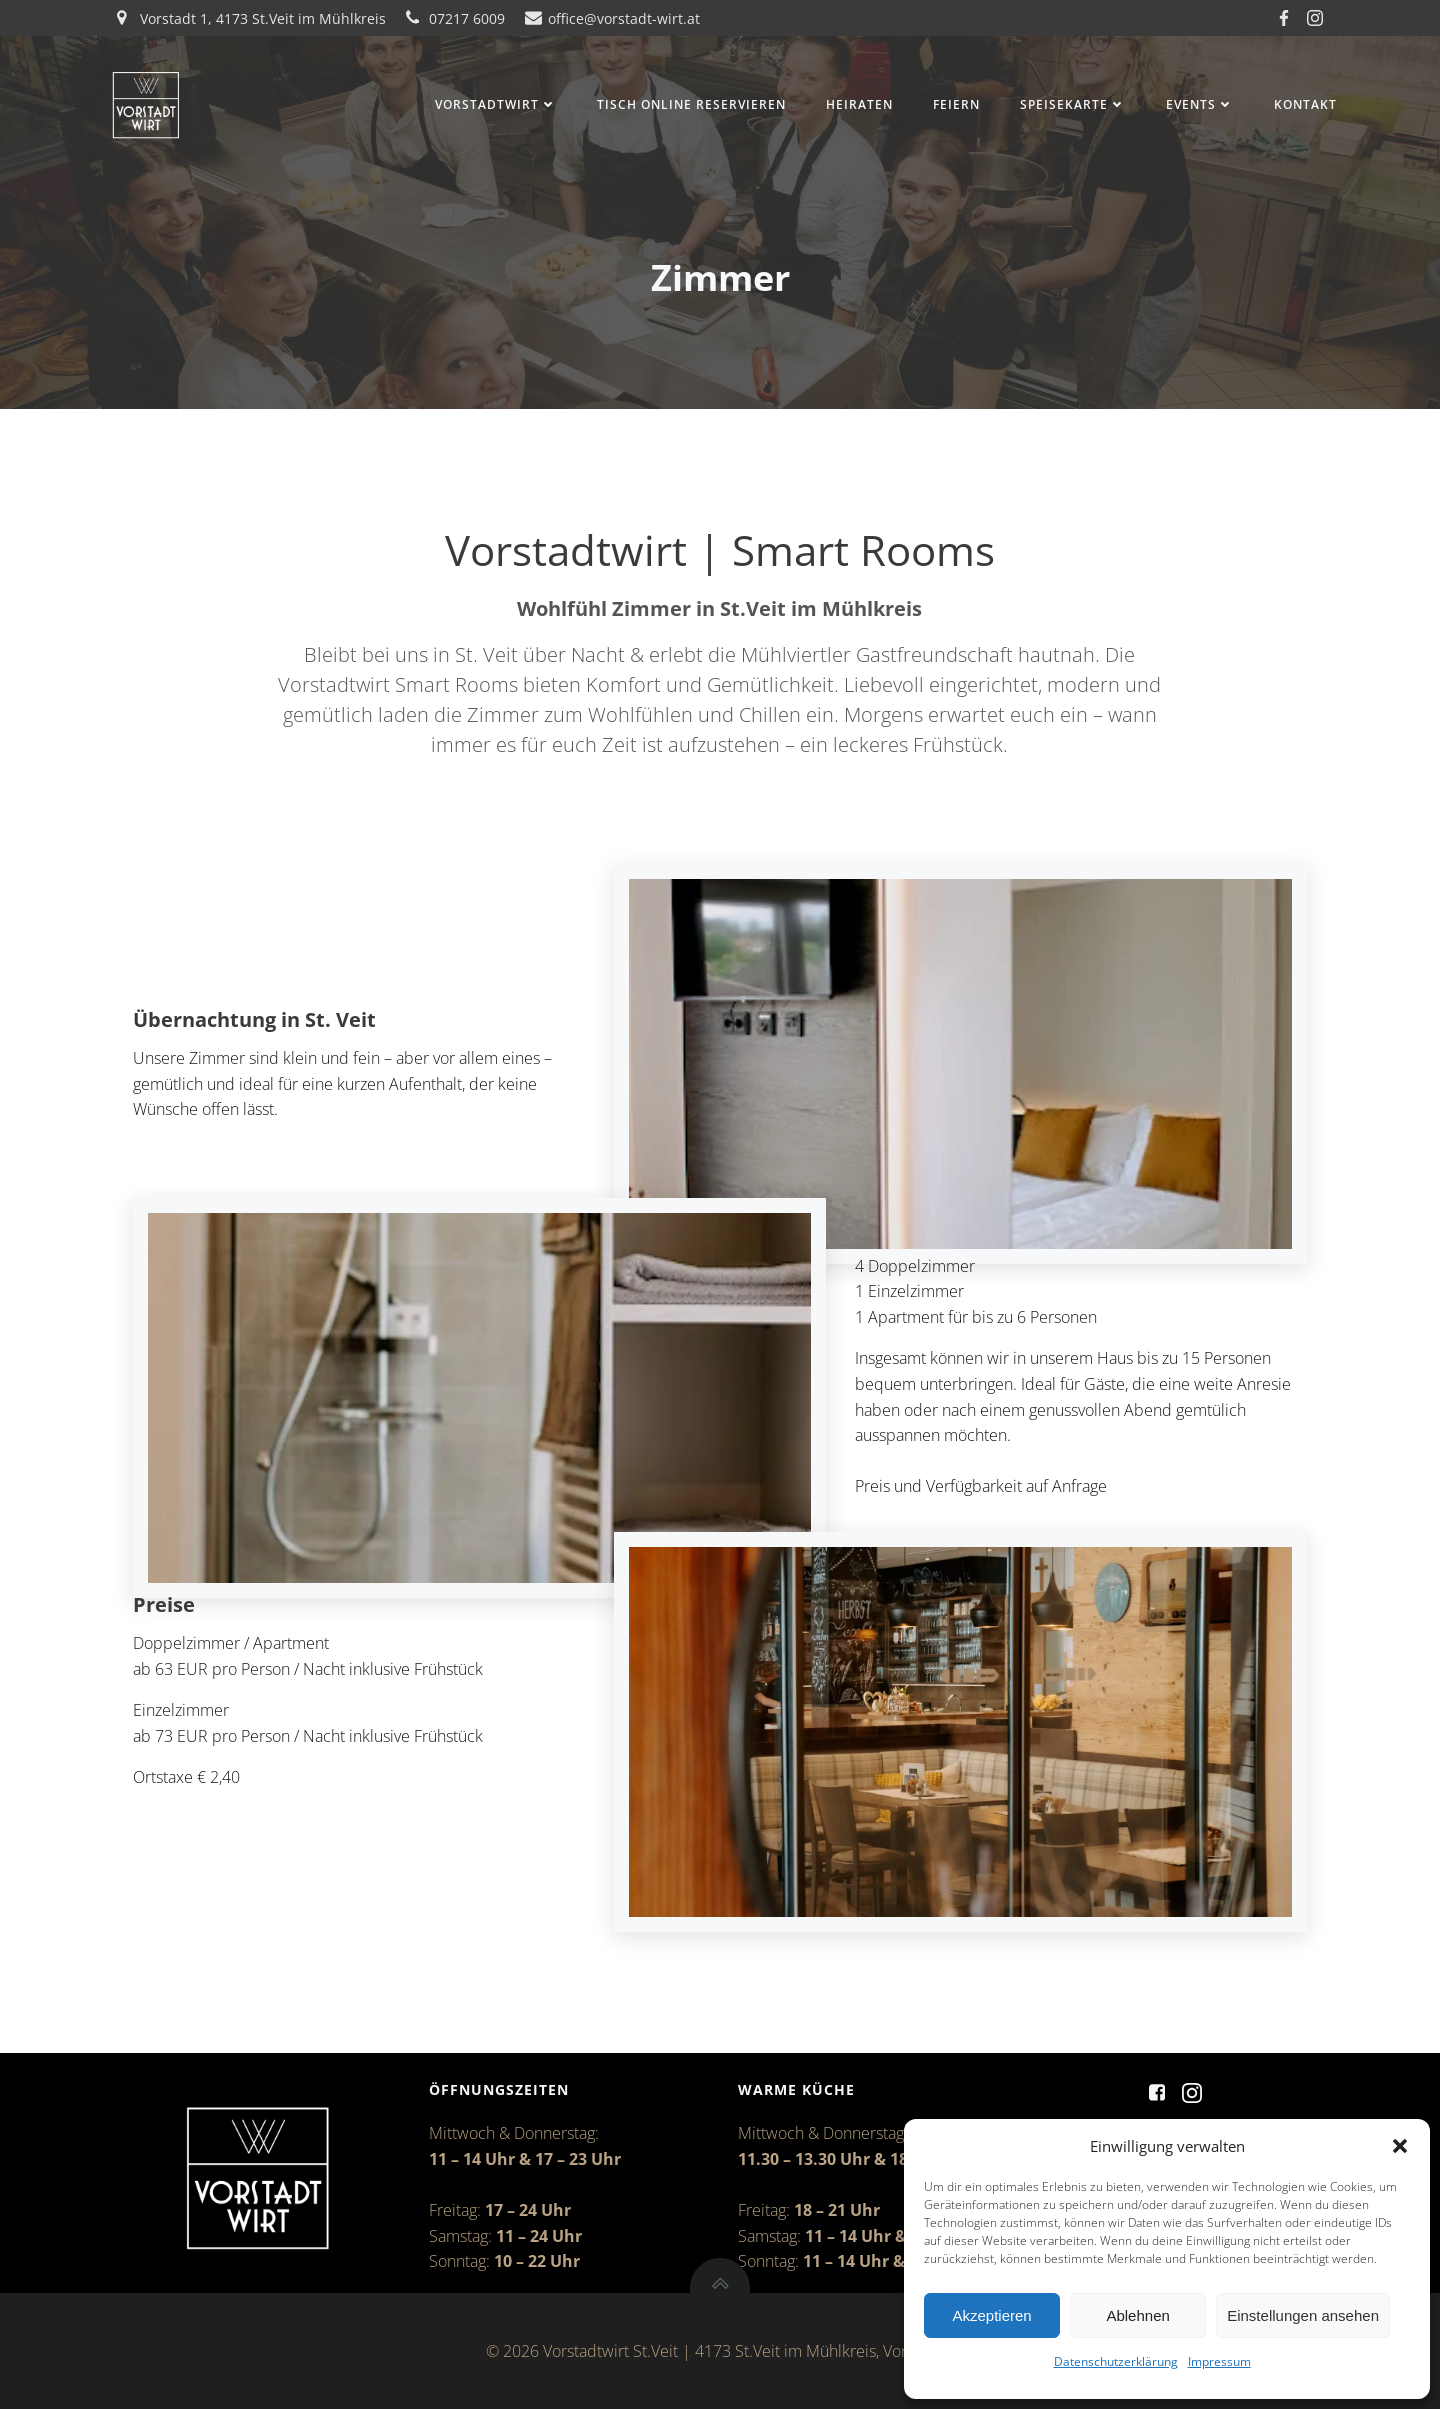 The image size is (1440, 2409). Describe the element at coordinates (1219, 2361) in the screenshot. I see `Impressum` at that location.